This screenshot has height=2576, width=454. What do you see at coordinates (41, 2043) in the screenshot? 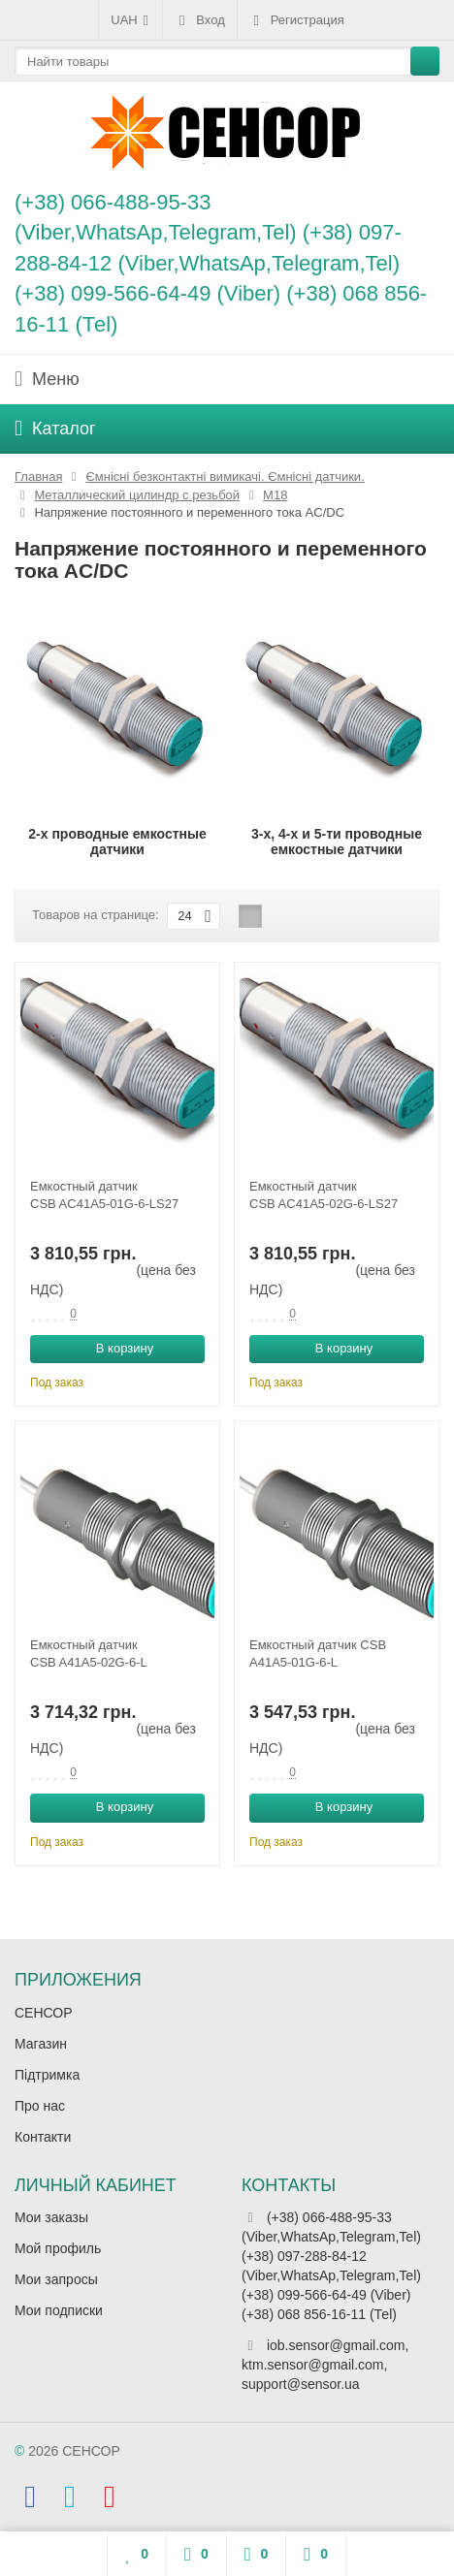
I see `Магазин` at bounding box center [41, 2043].